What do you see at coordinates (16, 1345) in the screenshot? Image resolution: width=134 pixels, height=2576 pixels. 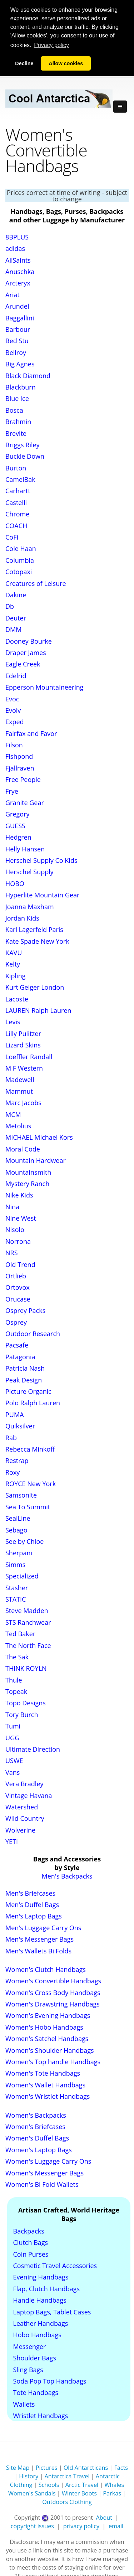 I see `Pacsafe` at bounding box center [16, 1345].